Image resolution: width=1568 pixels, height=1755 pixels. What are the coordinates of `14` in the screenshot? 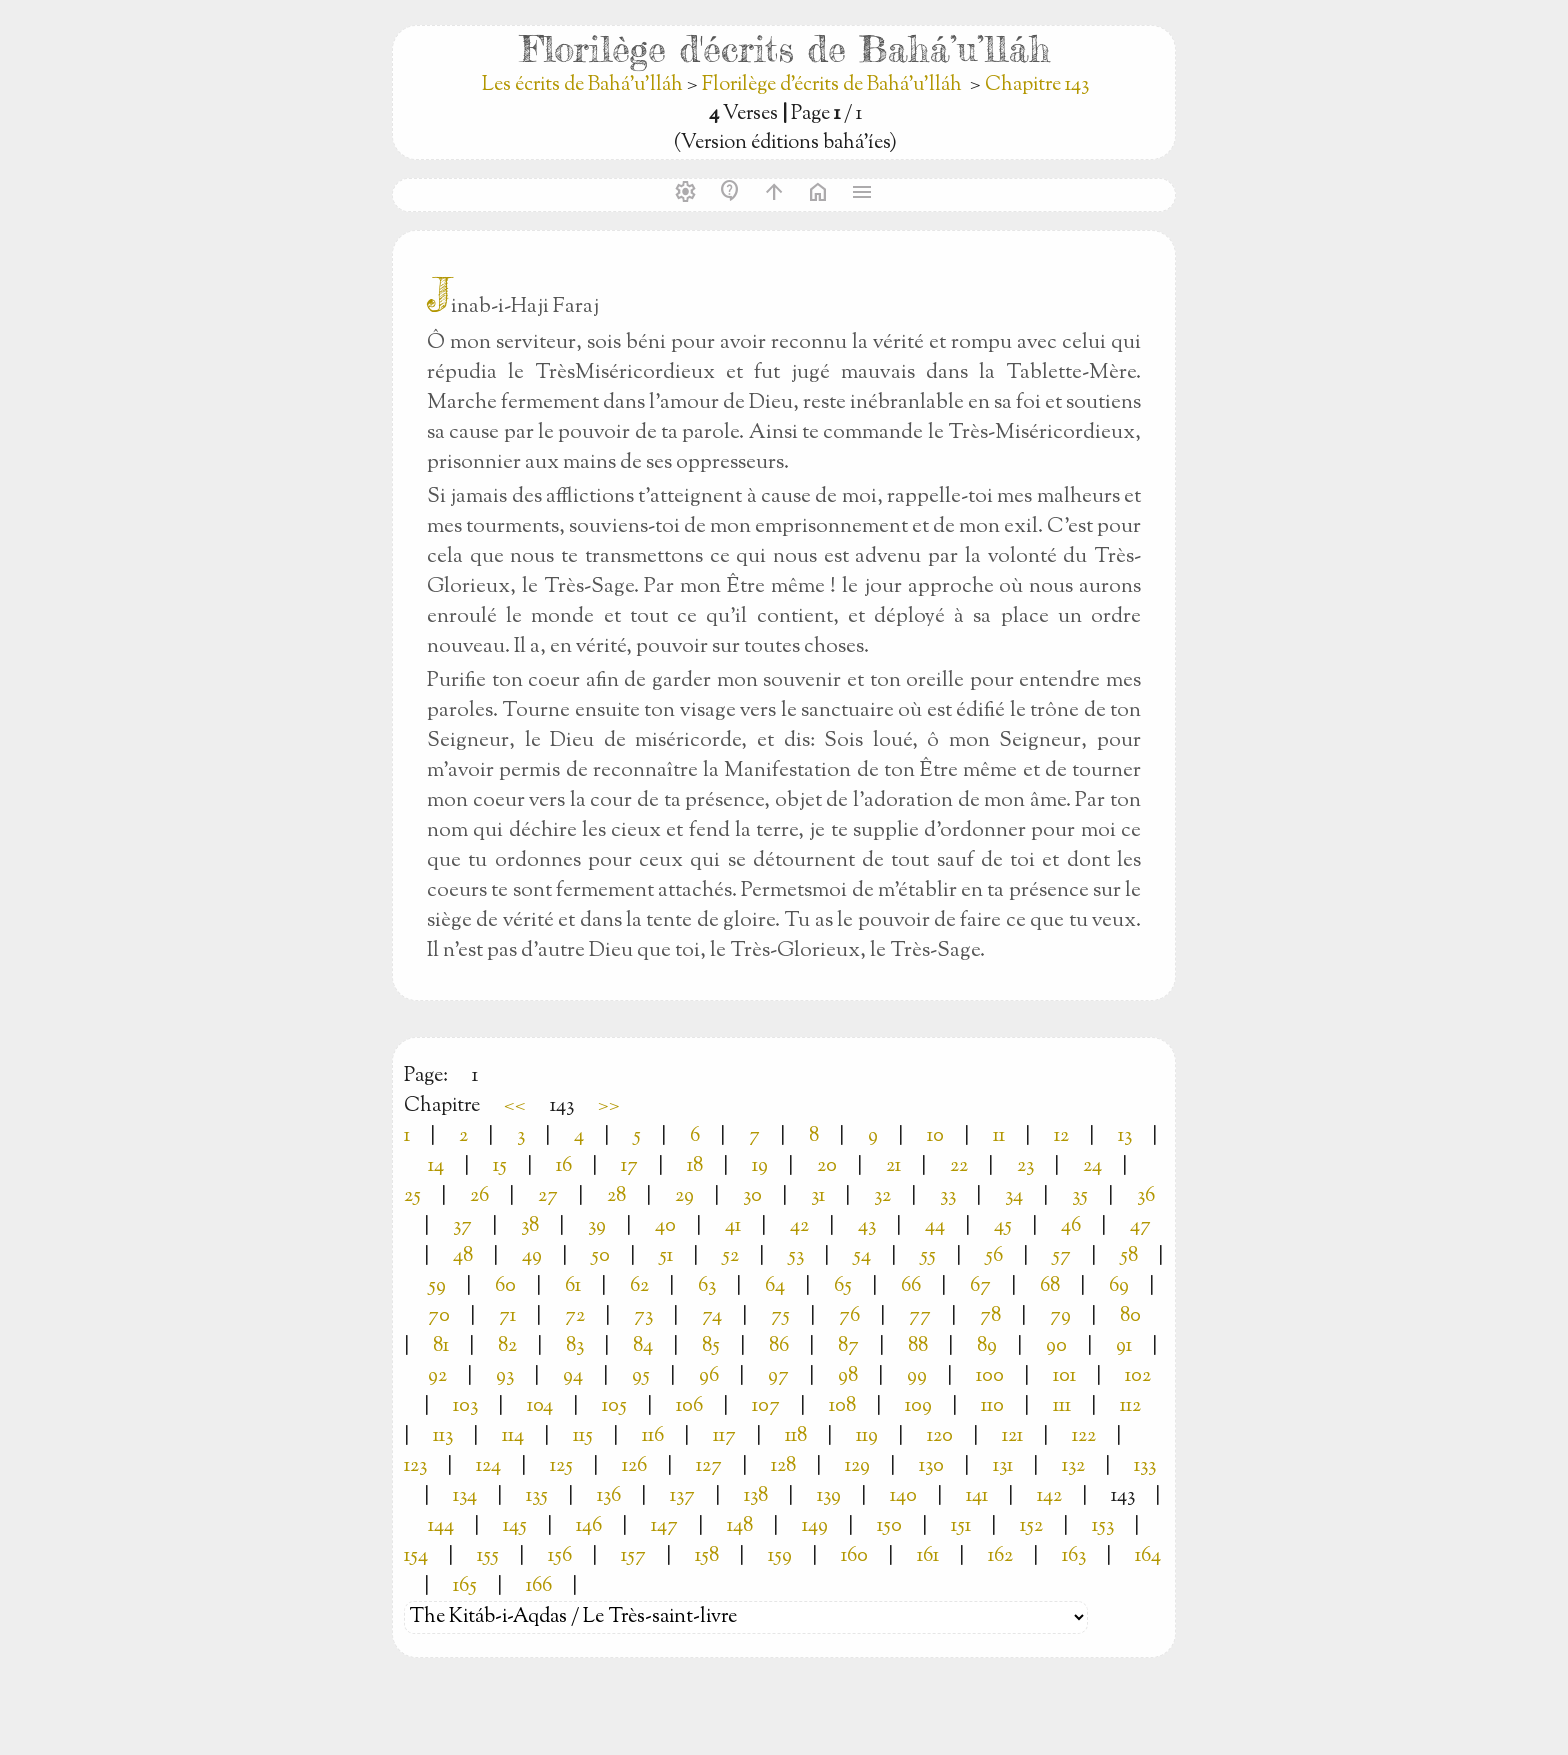 It's located at (436, 1166).